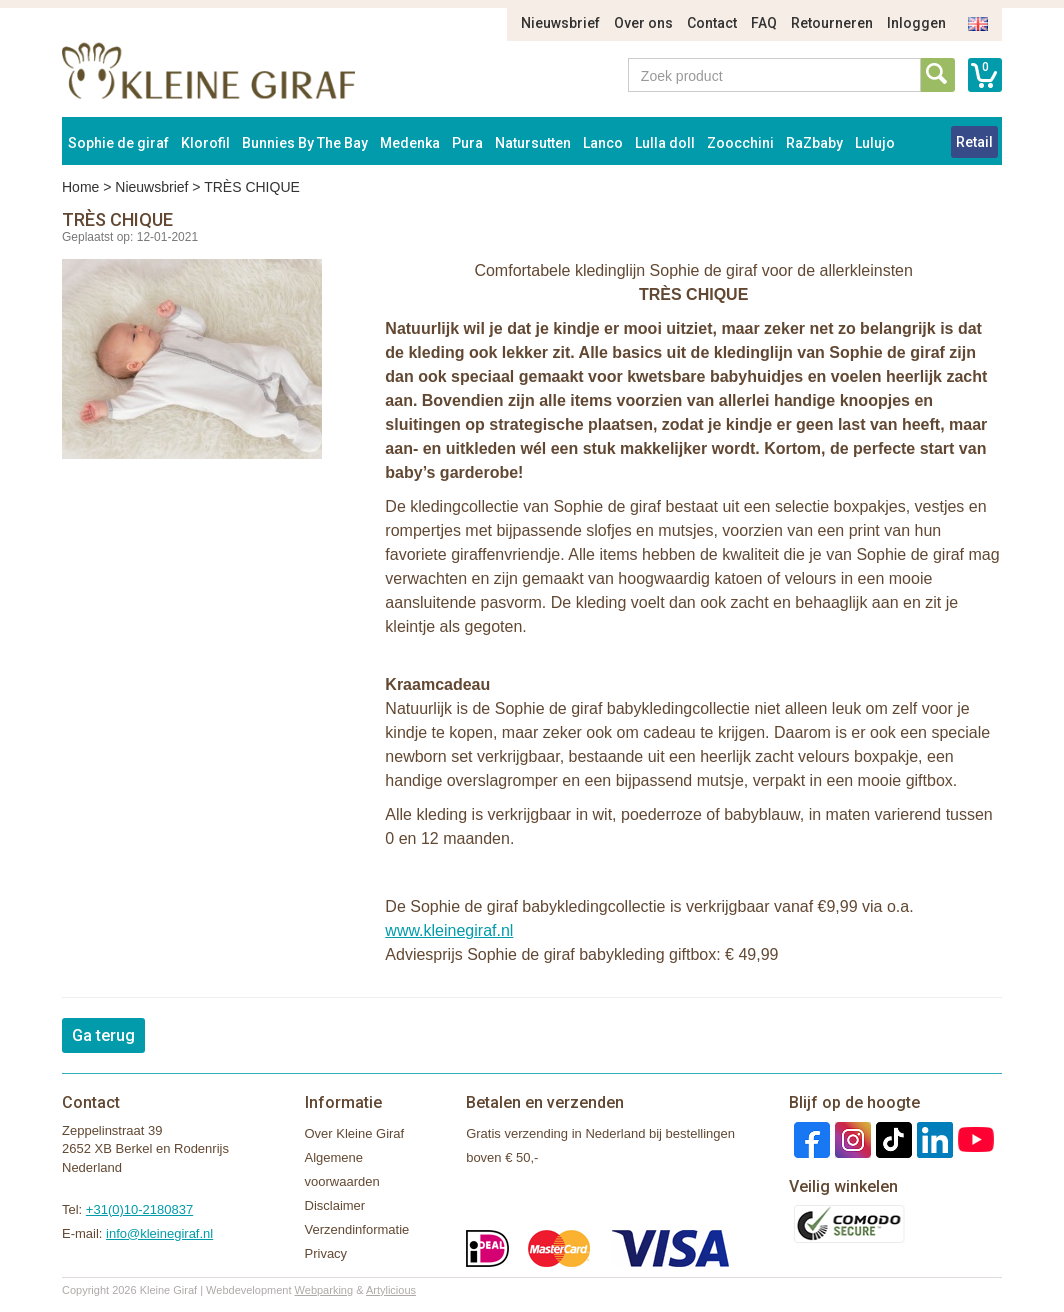 The height and width of the screenshot is (1312, 1064). I want to click on Contact, so click(712, 23).